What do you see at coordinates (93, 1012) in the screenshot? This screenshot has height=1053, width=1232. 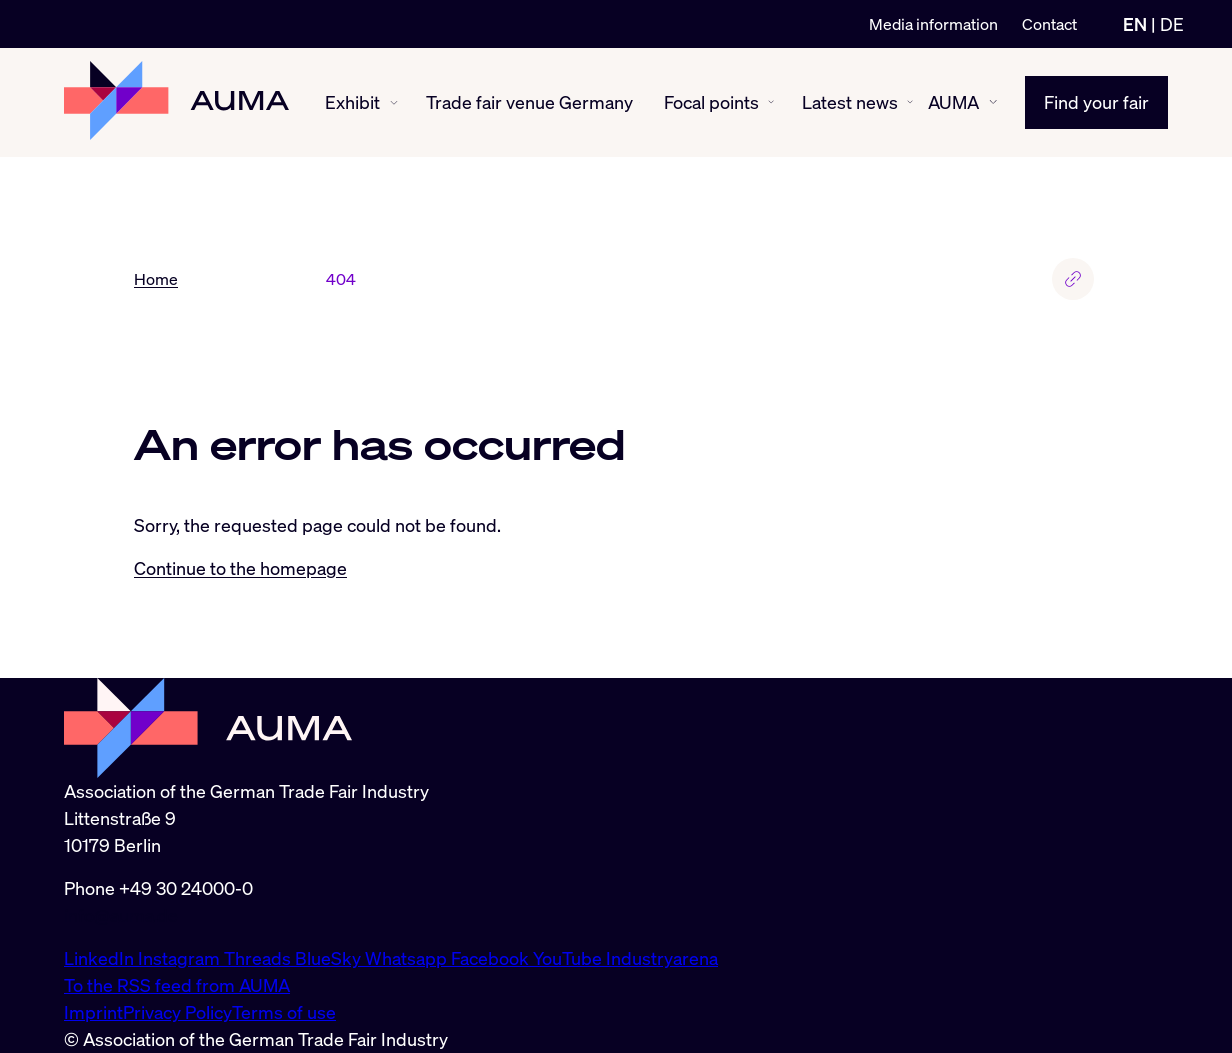 I see `Imprint` at bounding box center [93, 1012].